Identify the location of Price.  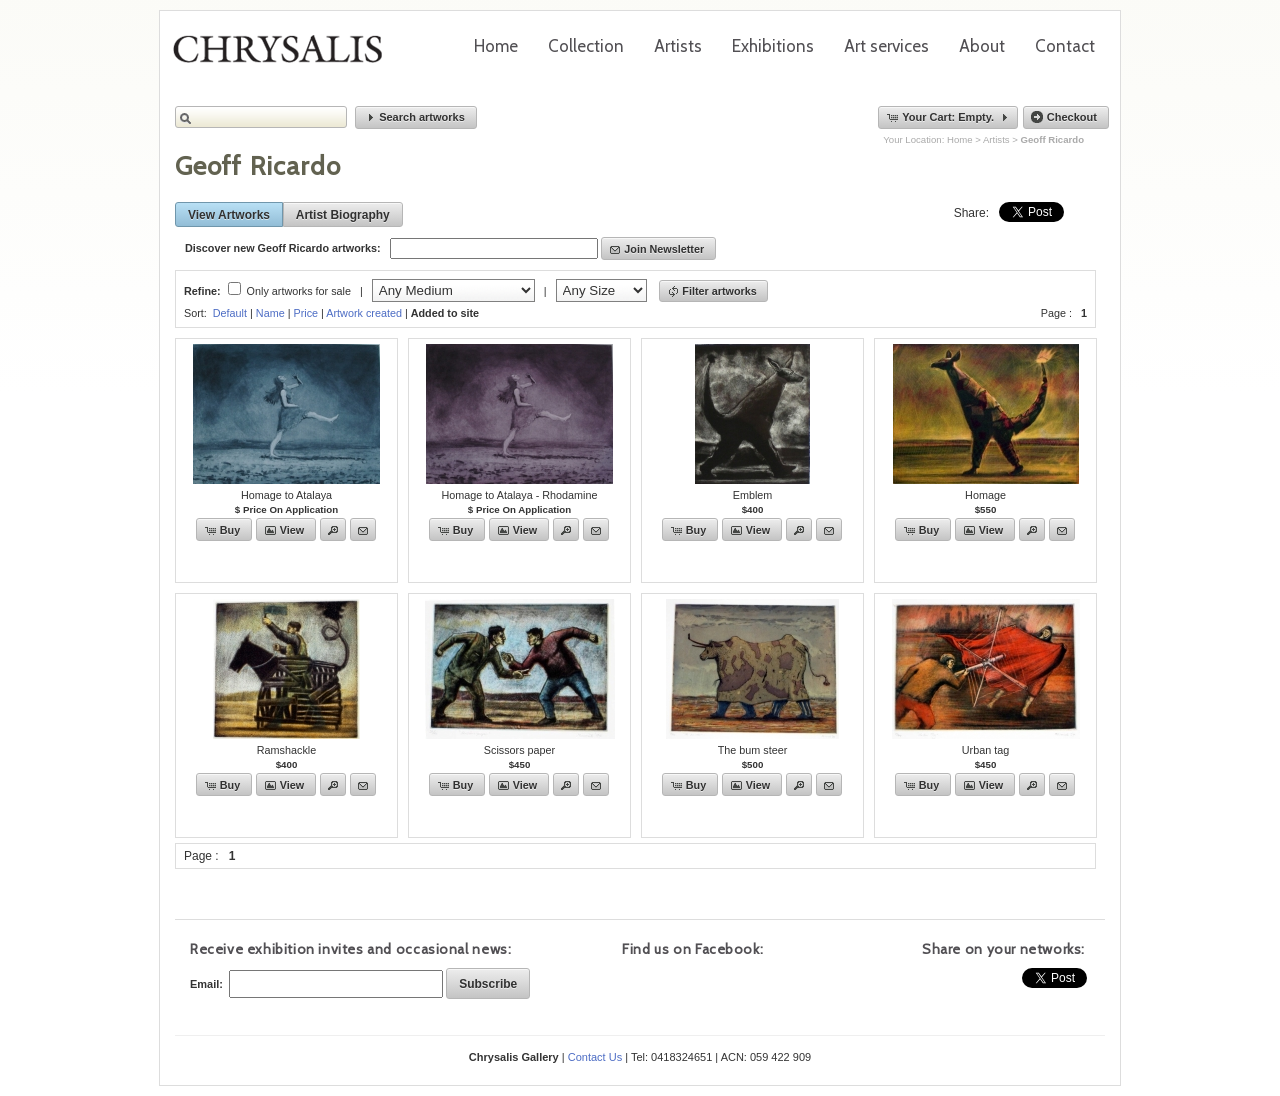
(305, 313).